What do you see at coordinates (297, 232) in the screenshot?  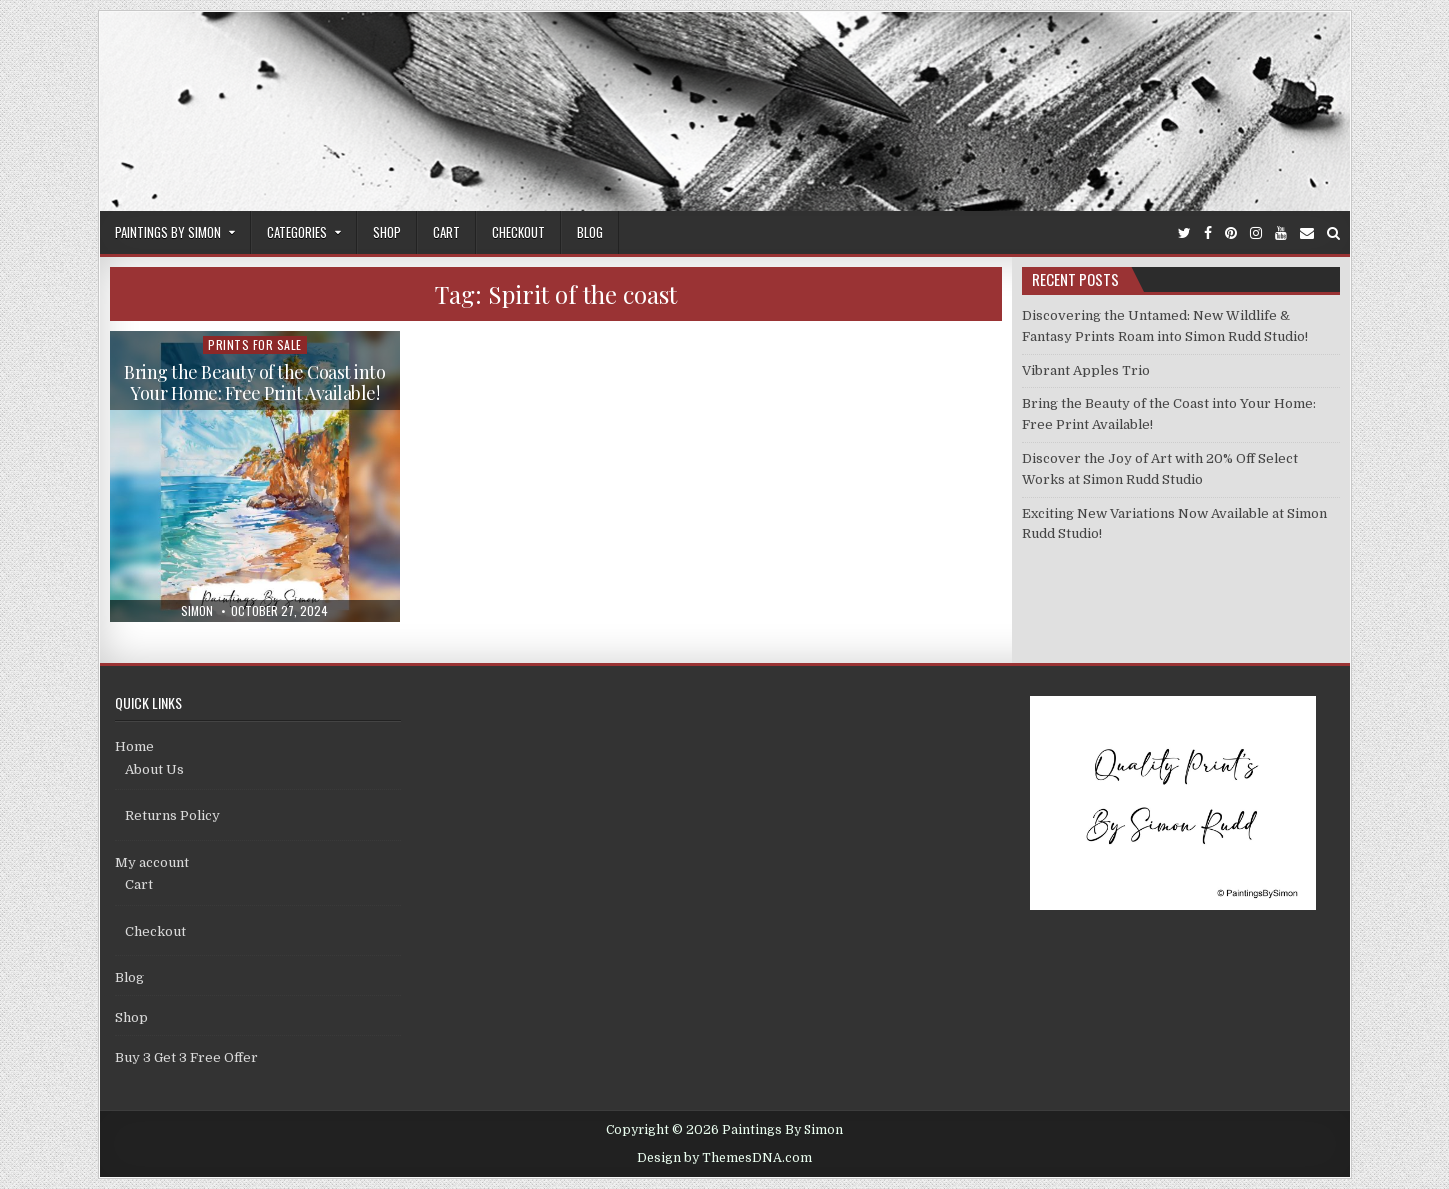 I see `Categories` at bounding box center [297, 232].